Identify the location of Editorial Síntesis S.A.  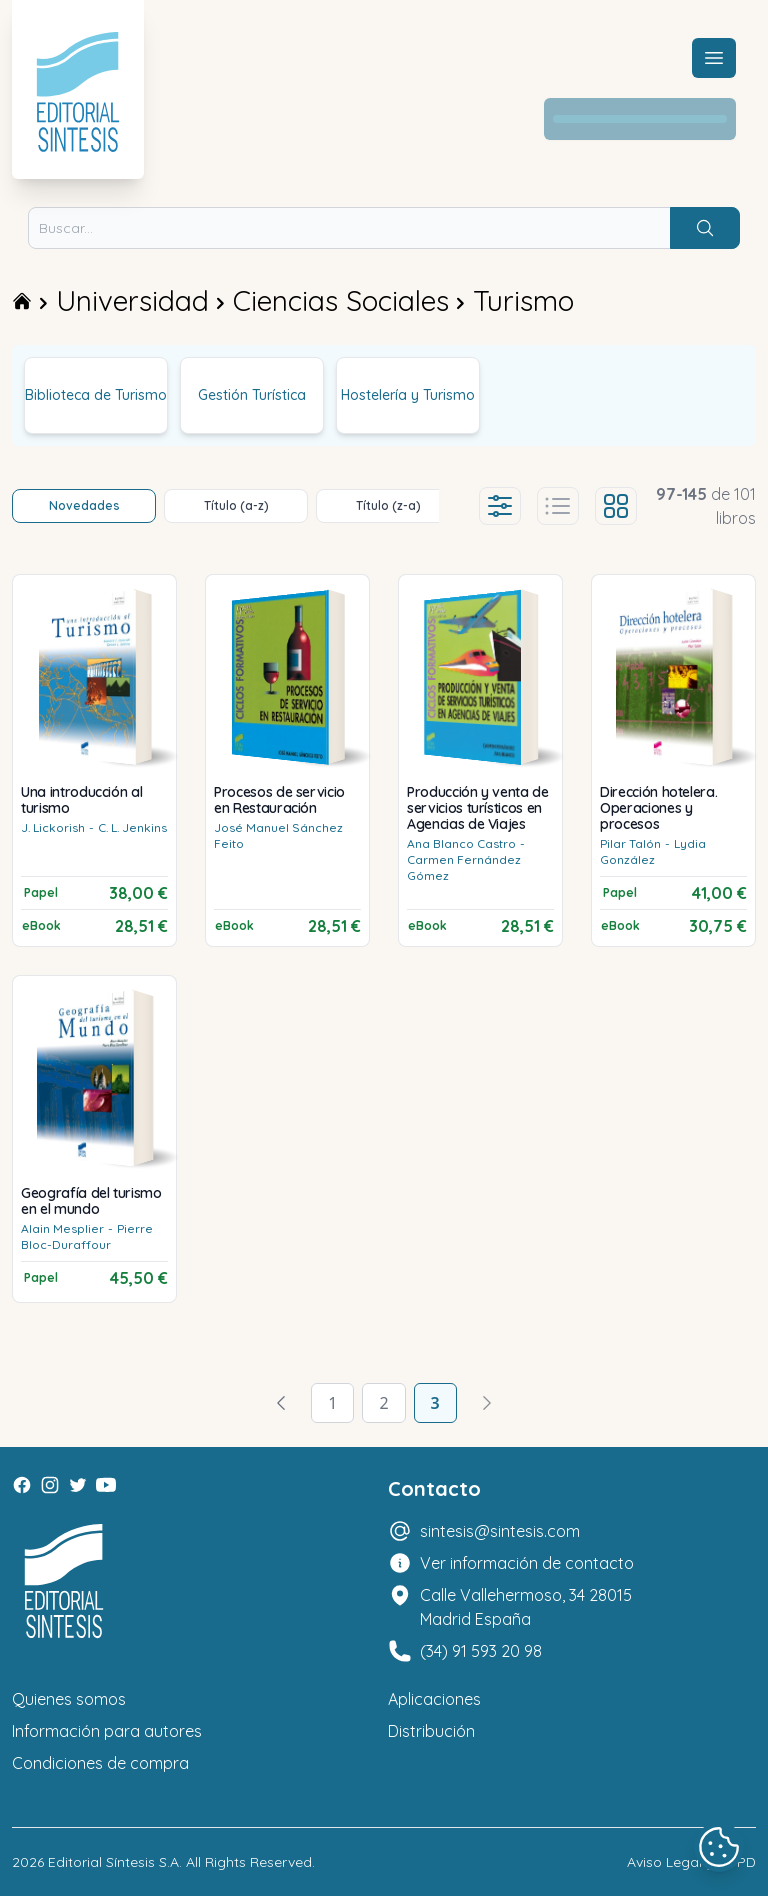
(113, 1862).